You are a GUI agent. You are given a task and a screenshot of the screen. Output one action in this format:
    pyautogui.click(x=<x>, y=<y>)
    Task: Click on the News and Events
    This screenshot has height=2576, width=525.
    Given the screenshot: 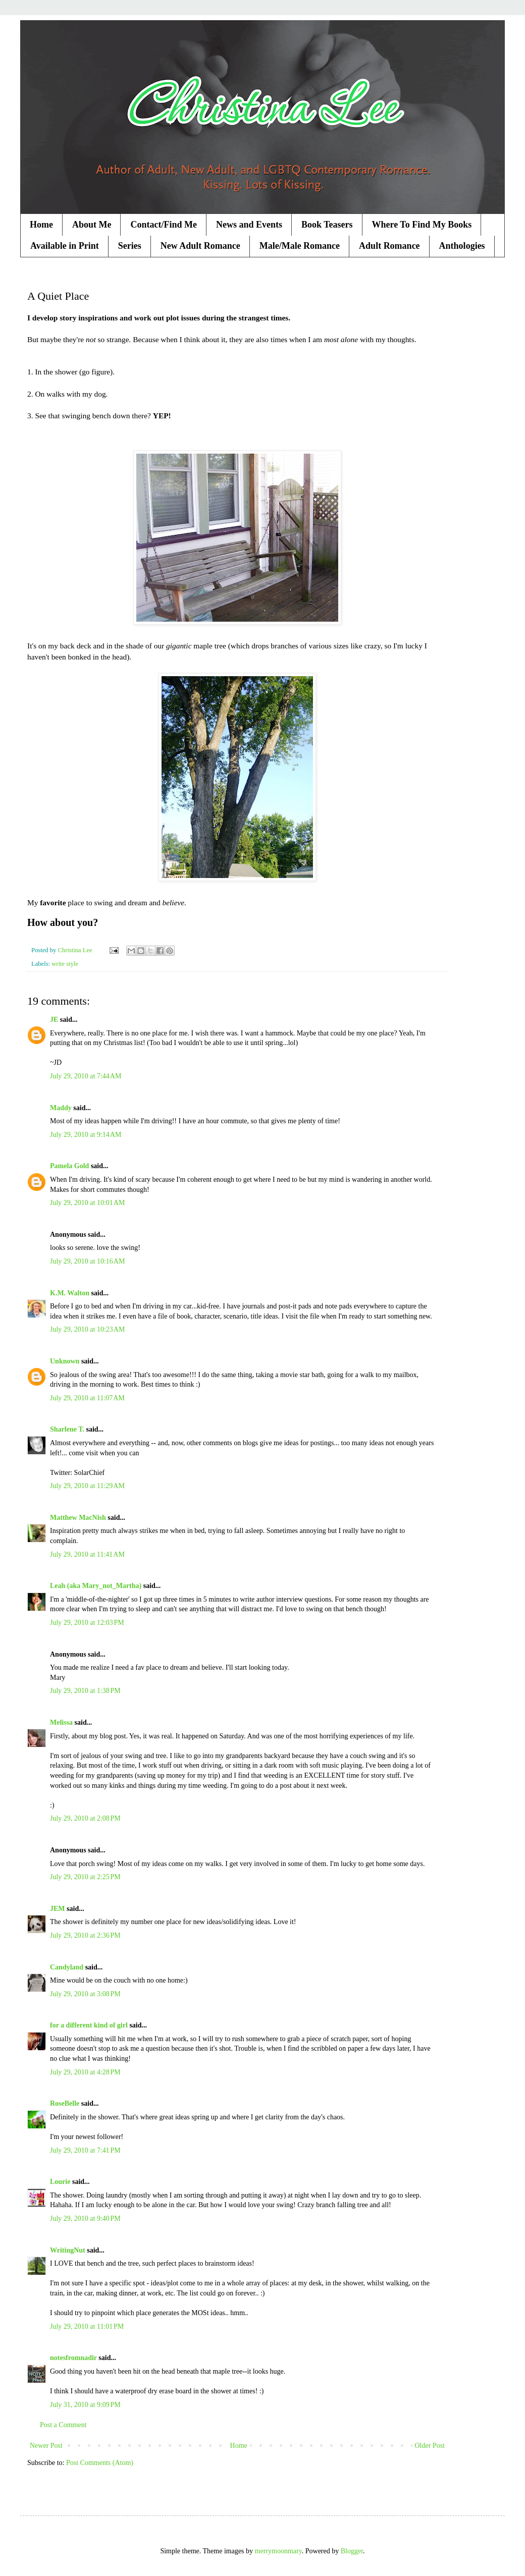 What is the action you would take?
    pyautogui.click(x=249, y=225)
    